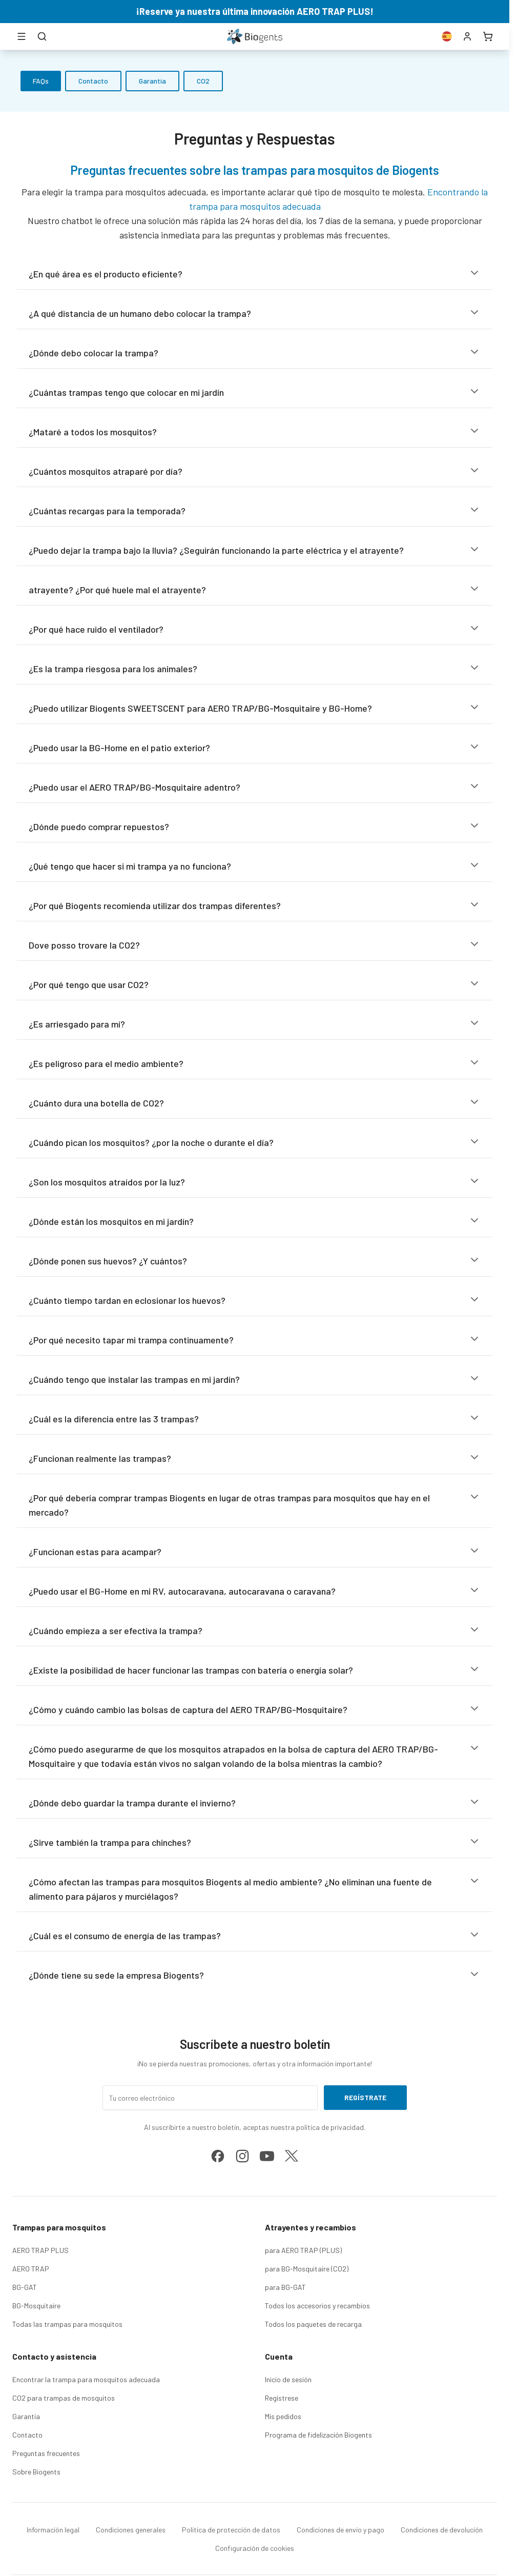 The height and width of the screenshot is (2576, 517). Describe the element at coordinates (131, 2529) in the screenshot. I see `Condiciones generales` at that location.